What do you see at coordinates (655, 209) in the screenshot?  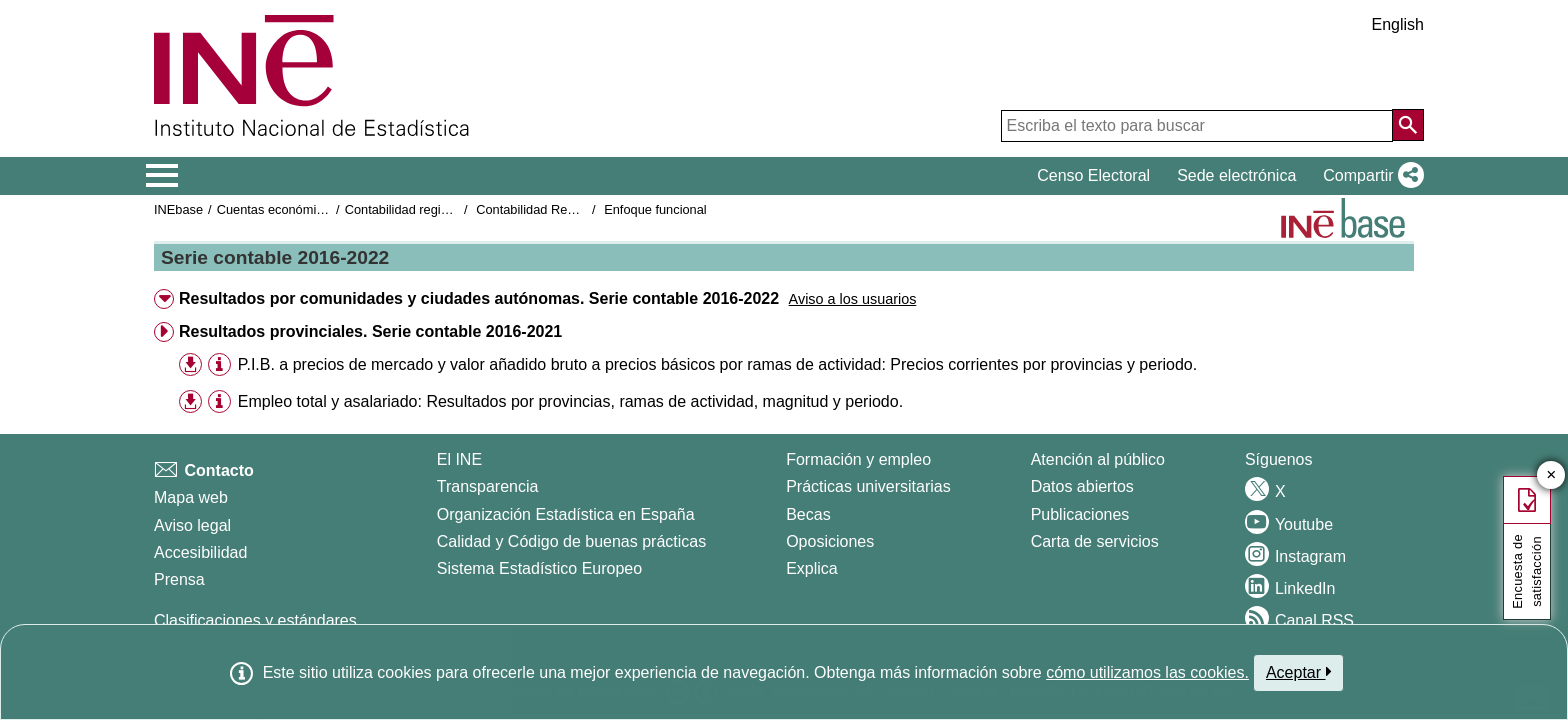 I see `Enfoque funcional` at bounding box center [655, 209].